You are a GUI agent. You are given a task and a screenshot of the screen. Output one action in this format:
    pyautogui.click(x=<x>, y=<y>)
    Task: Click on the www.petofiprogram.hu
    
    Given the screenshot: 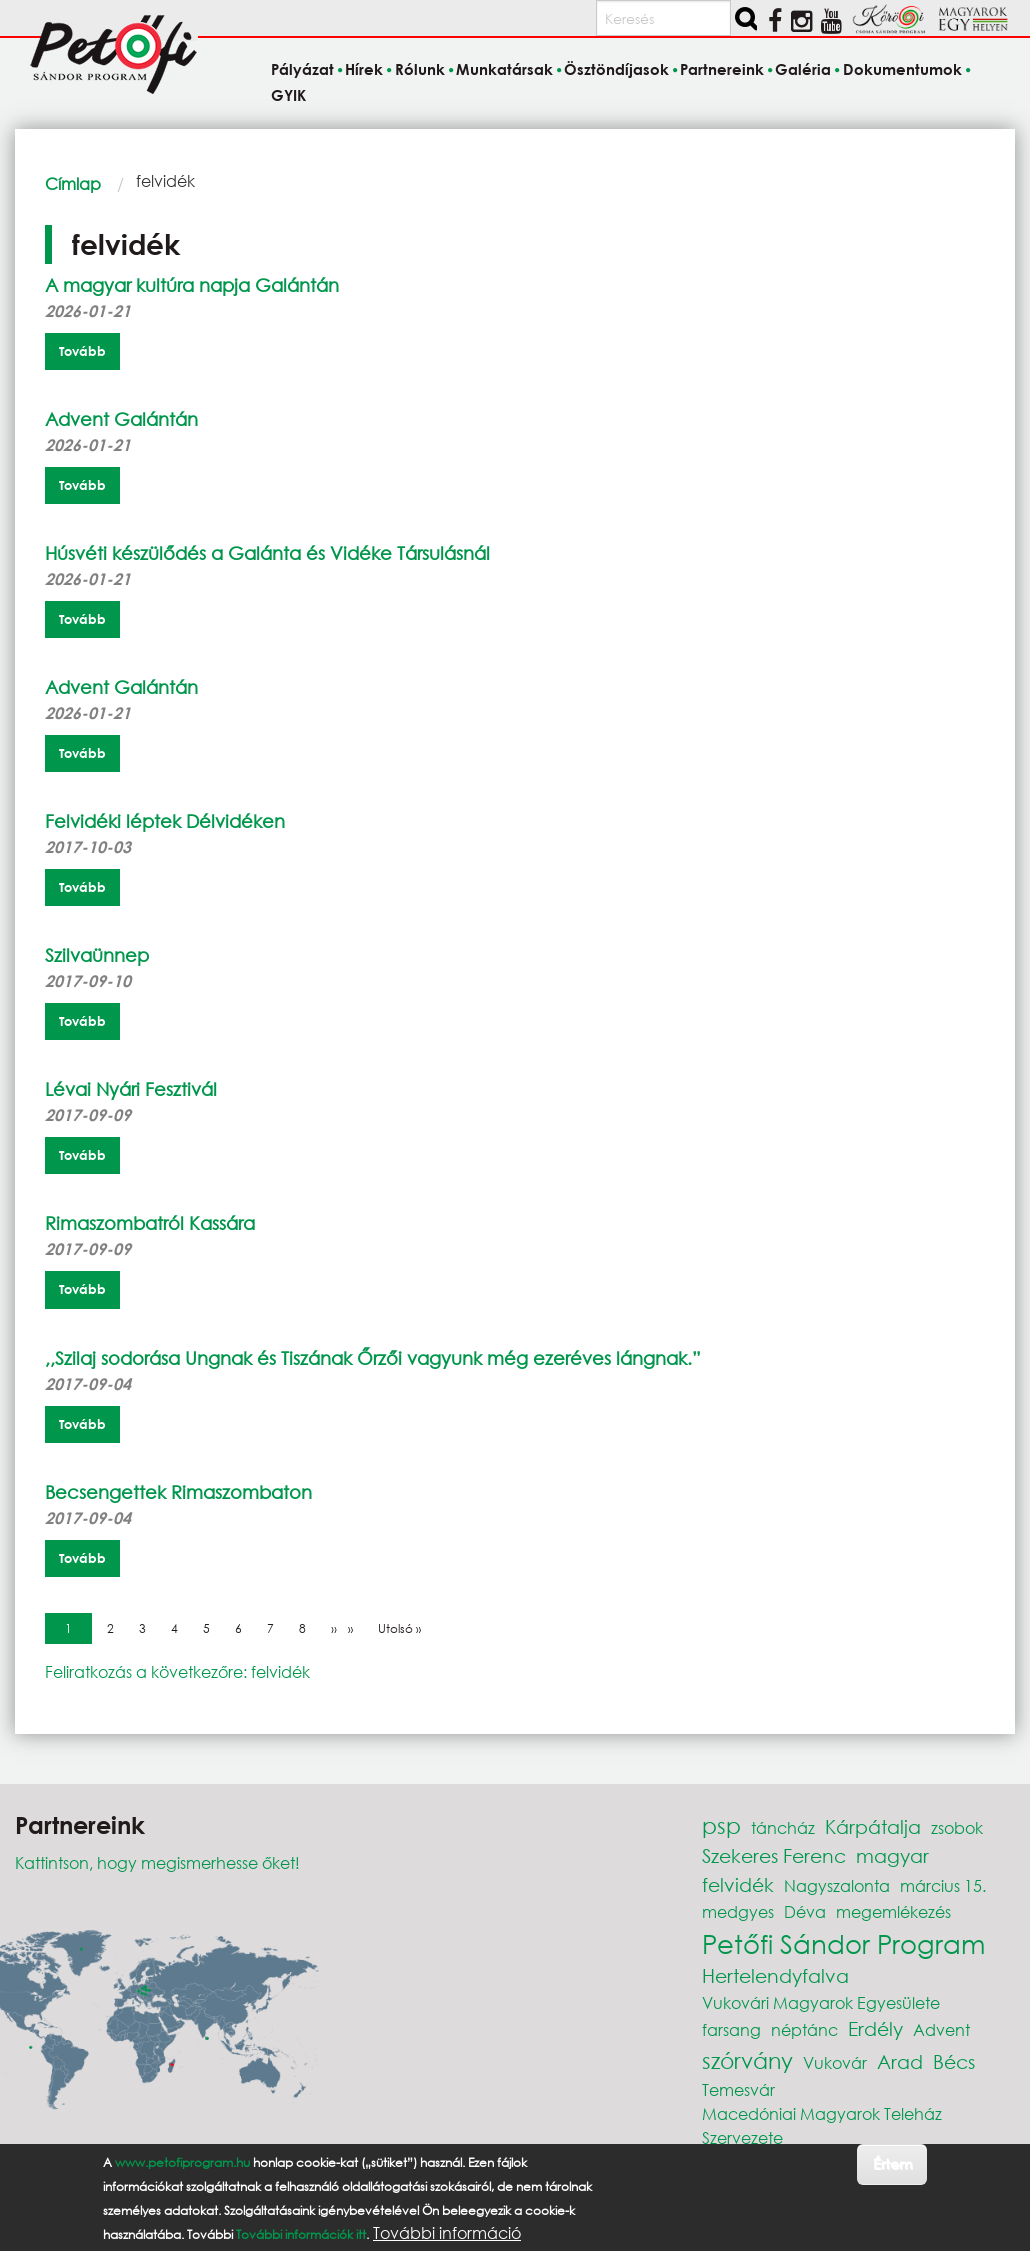 What is the action you would take?
    pyautogui.click(x=182, y=2162)
    